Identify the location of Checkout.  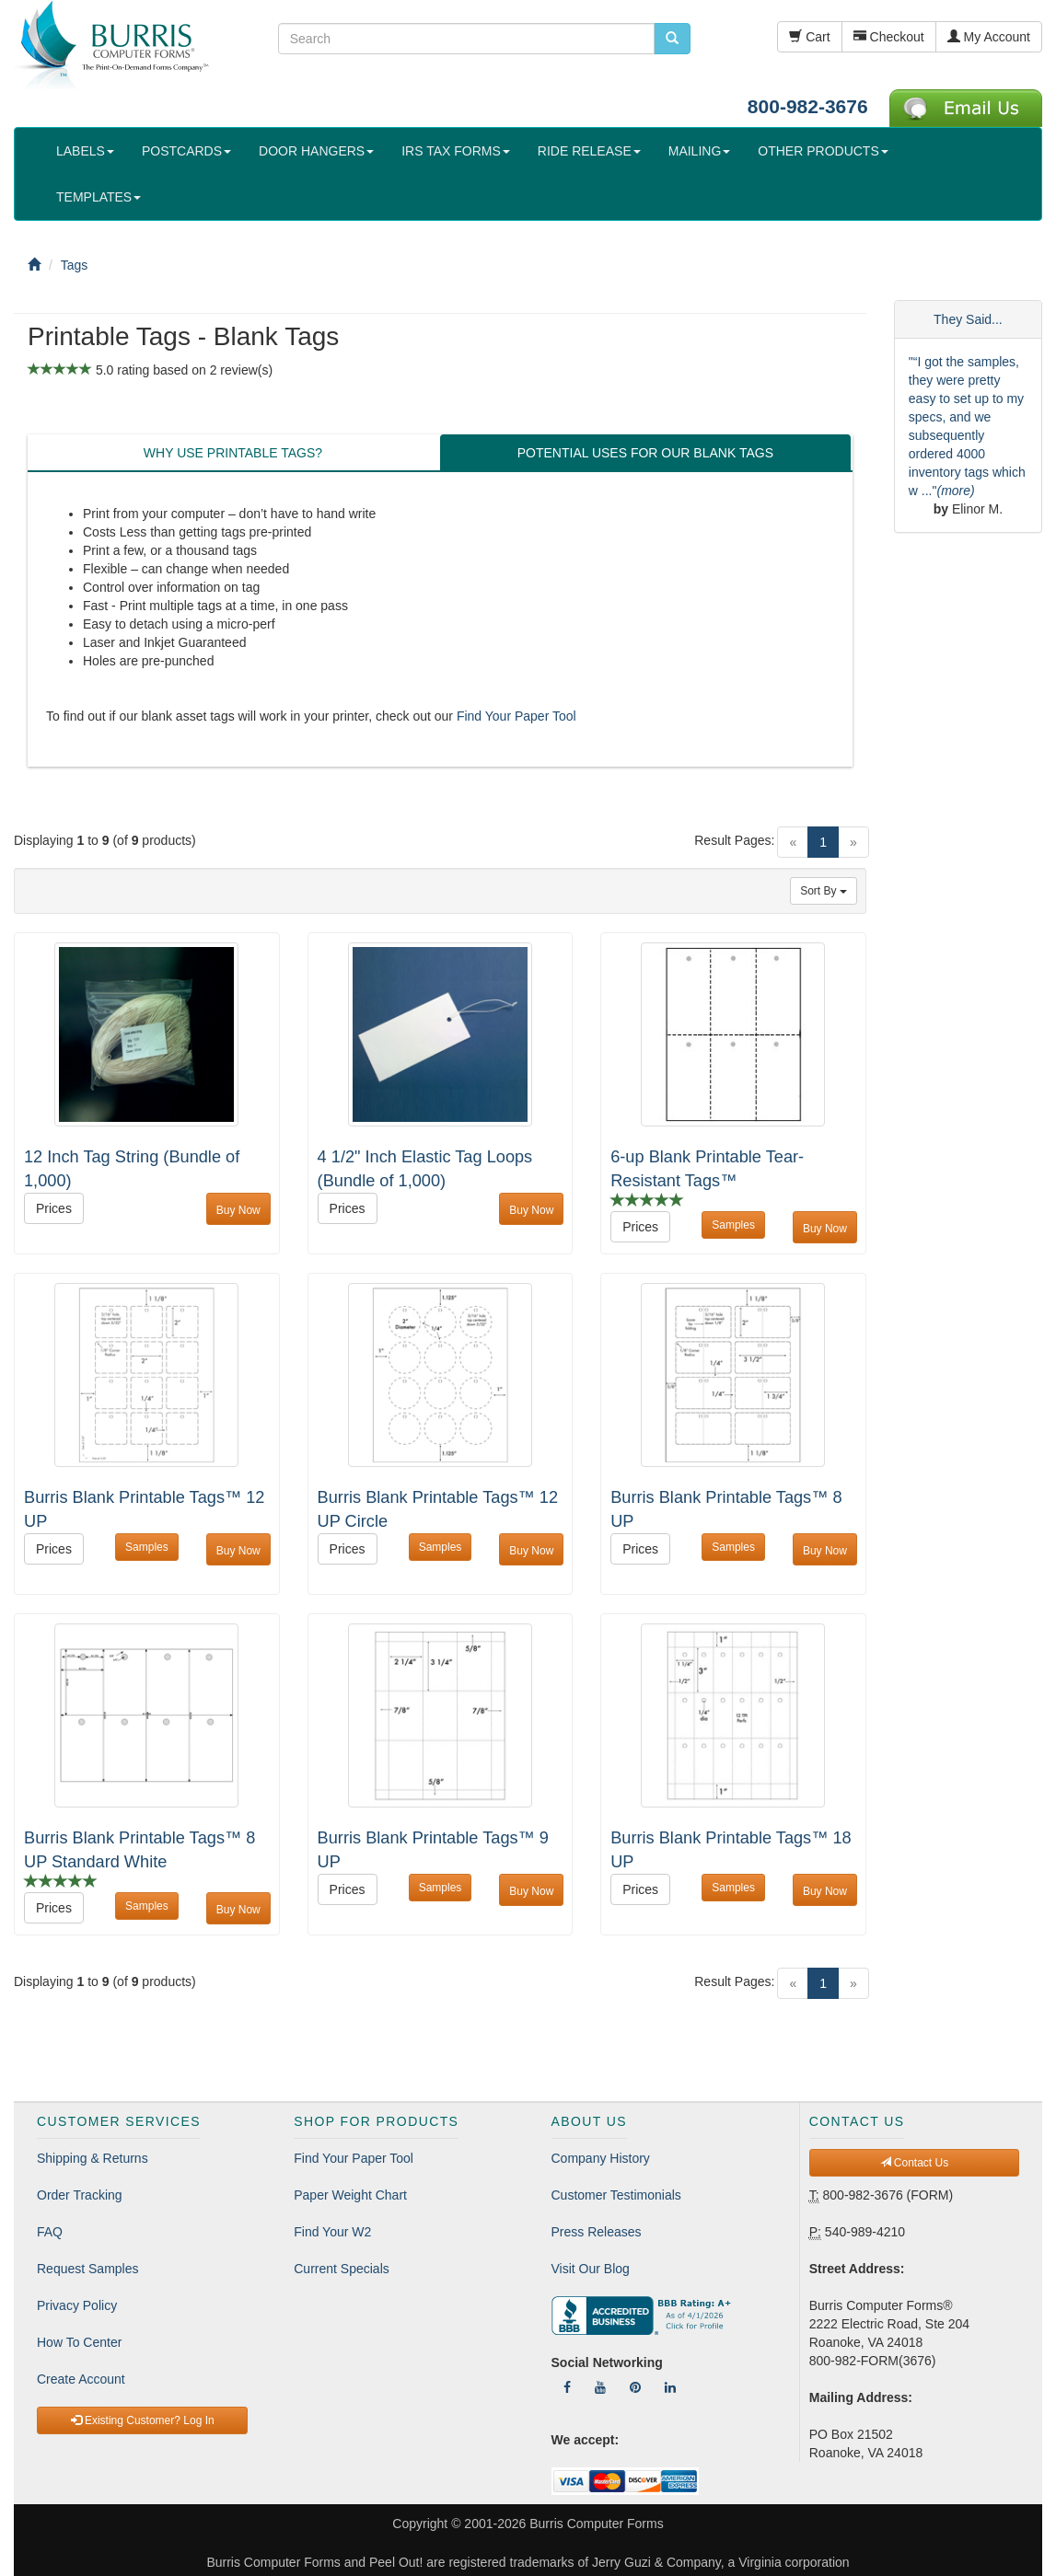
(888, 36).